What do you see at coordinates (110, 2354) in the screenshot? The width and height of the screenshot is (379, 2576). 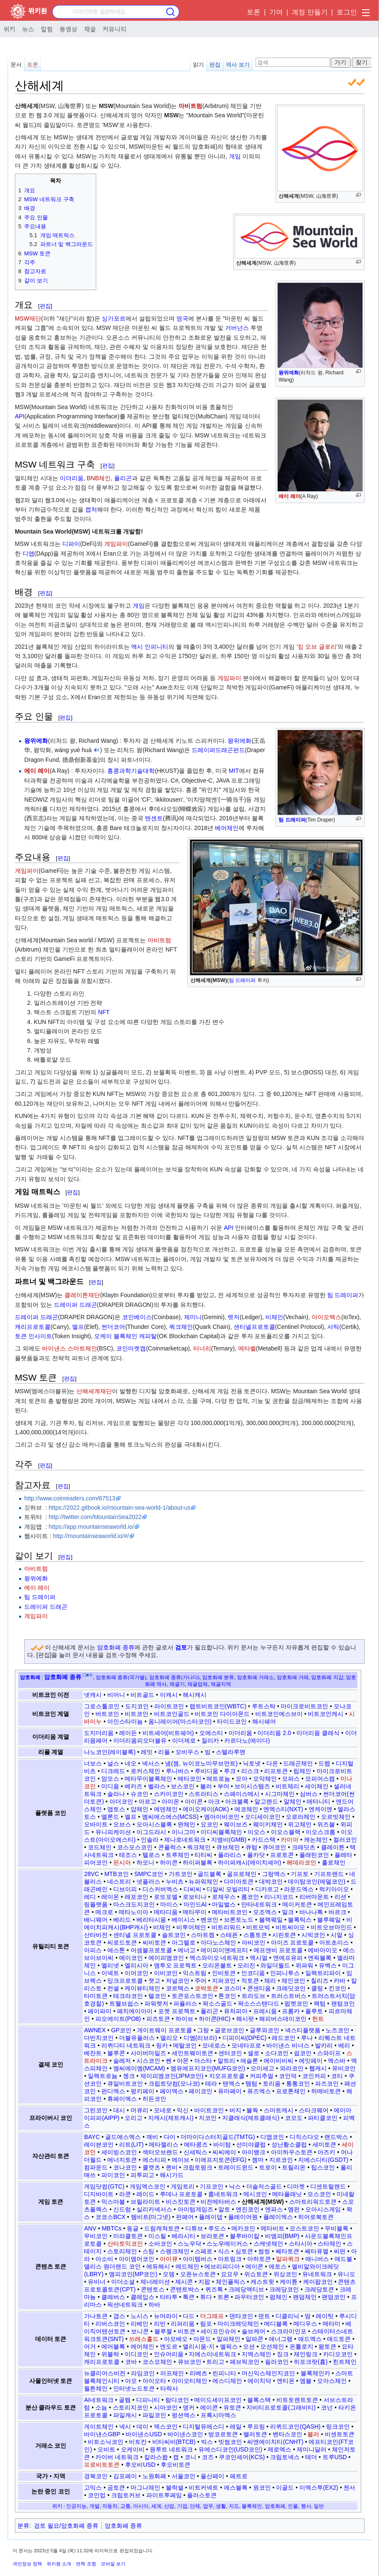 I see `위블락` at bounding box center [110, 2354].